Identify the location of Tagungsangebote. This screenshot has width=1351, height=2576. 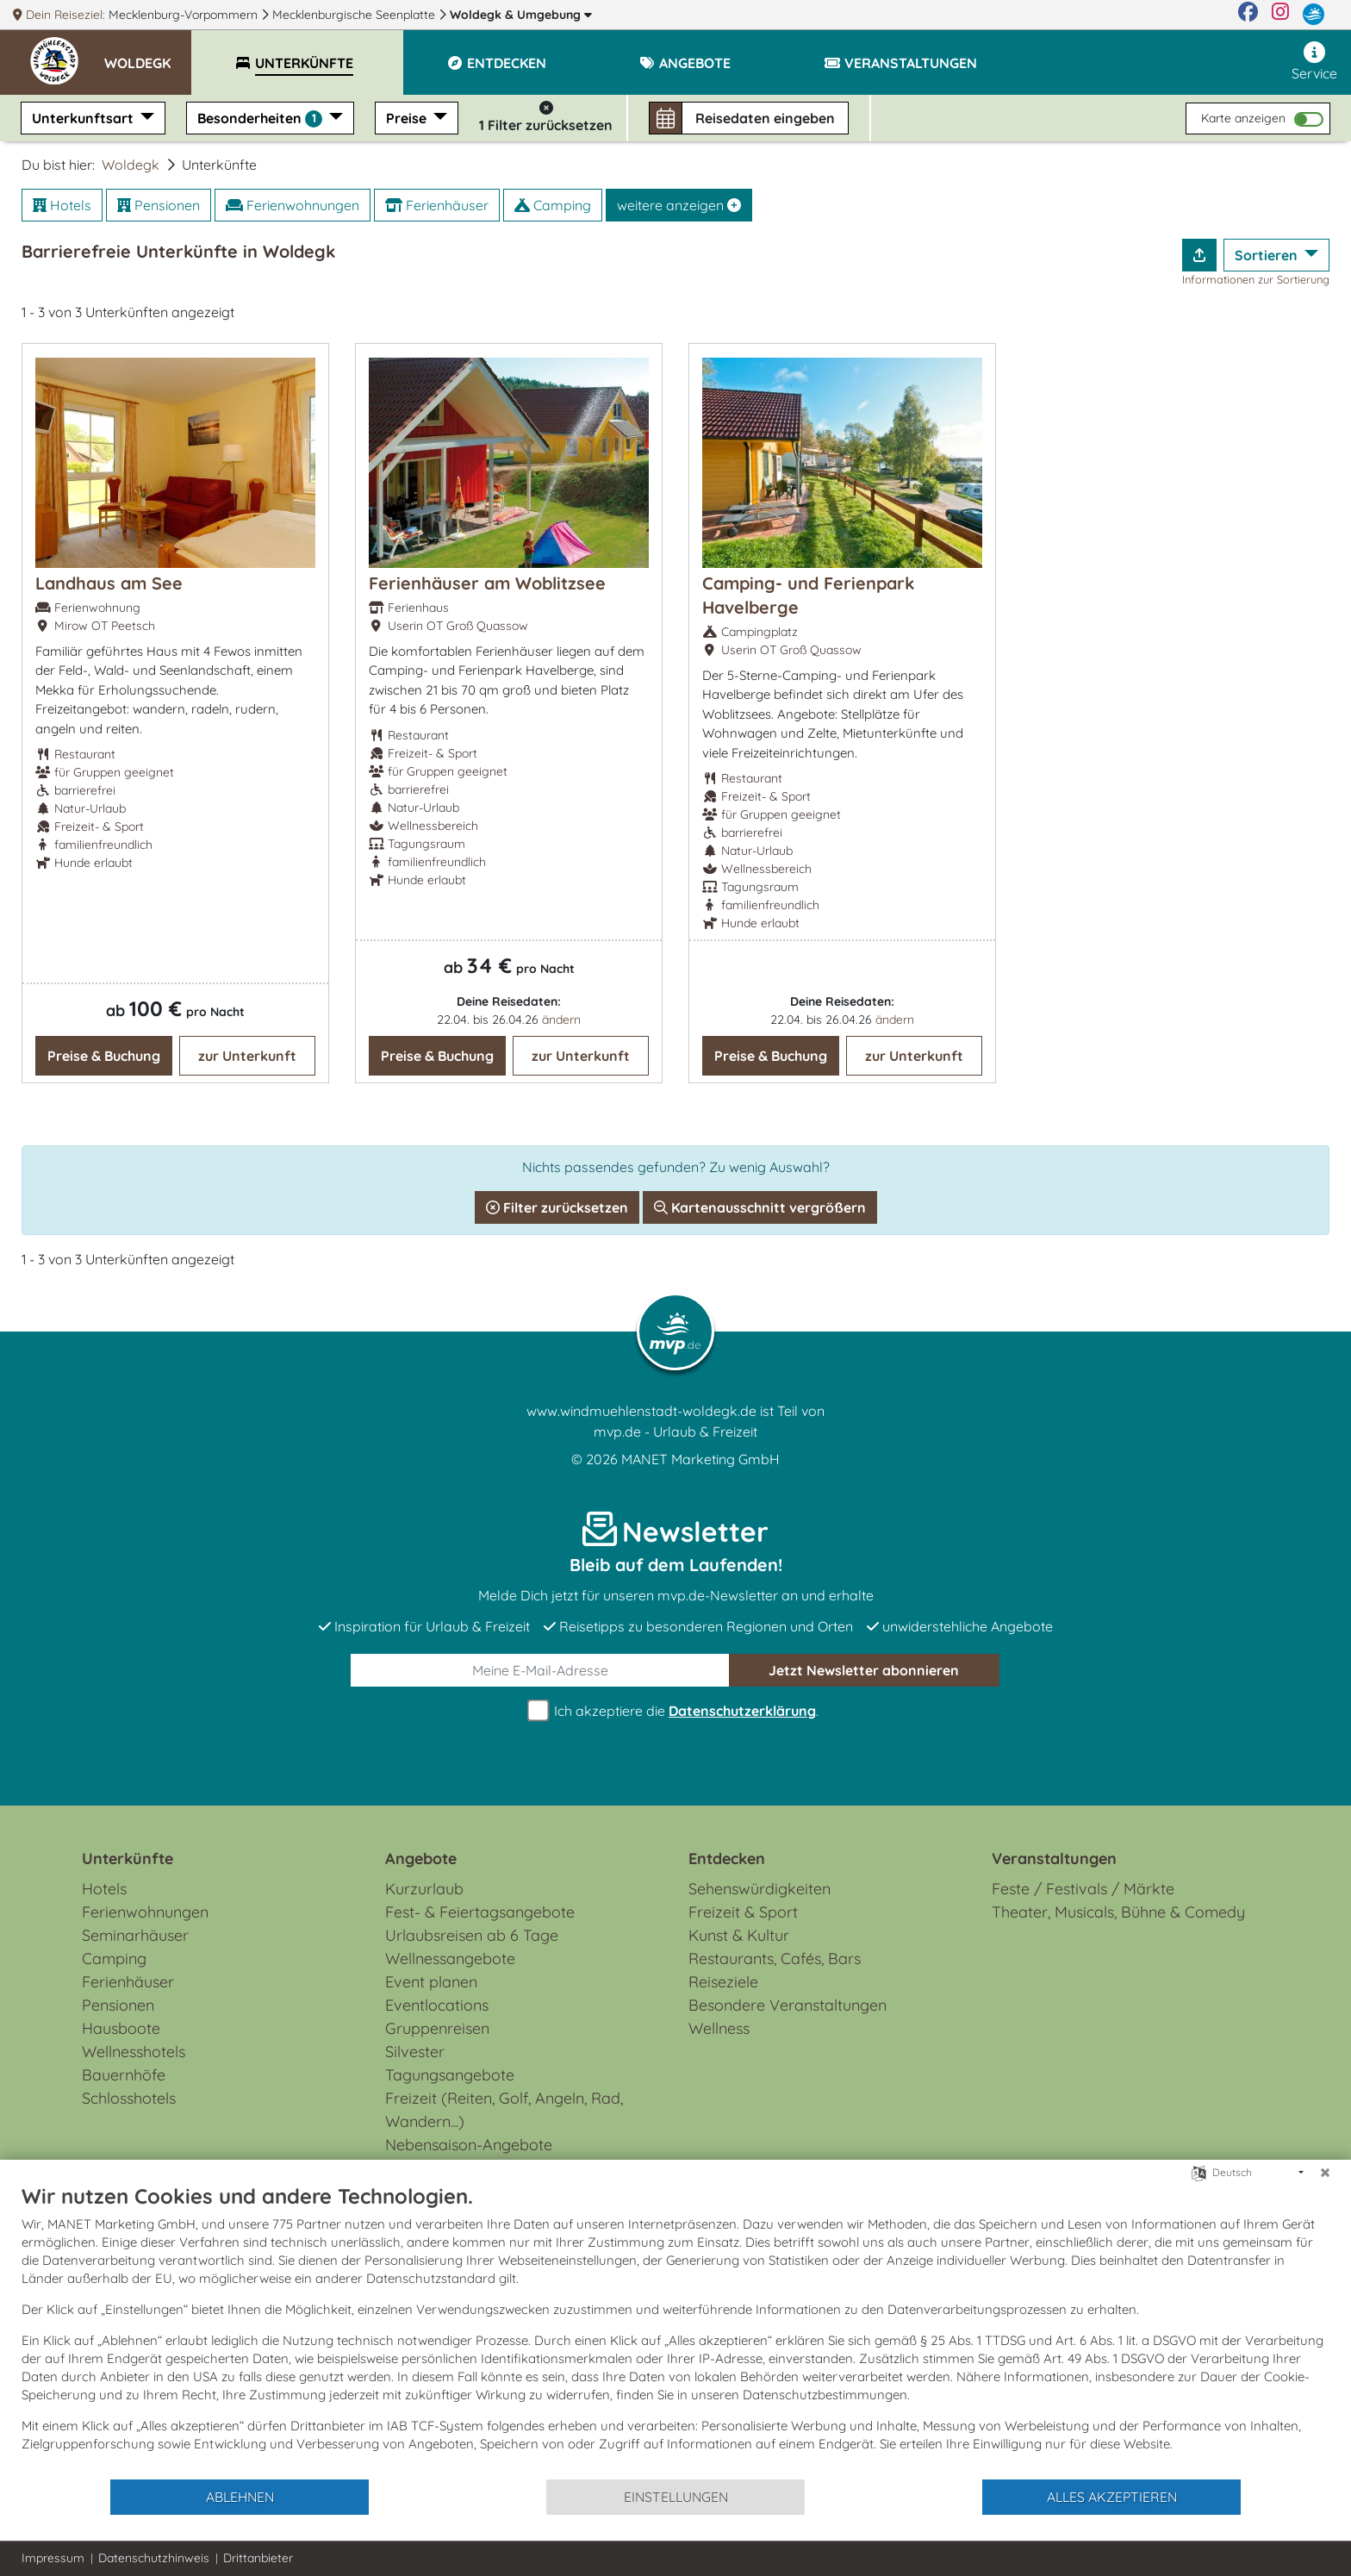
(449, 2075).